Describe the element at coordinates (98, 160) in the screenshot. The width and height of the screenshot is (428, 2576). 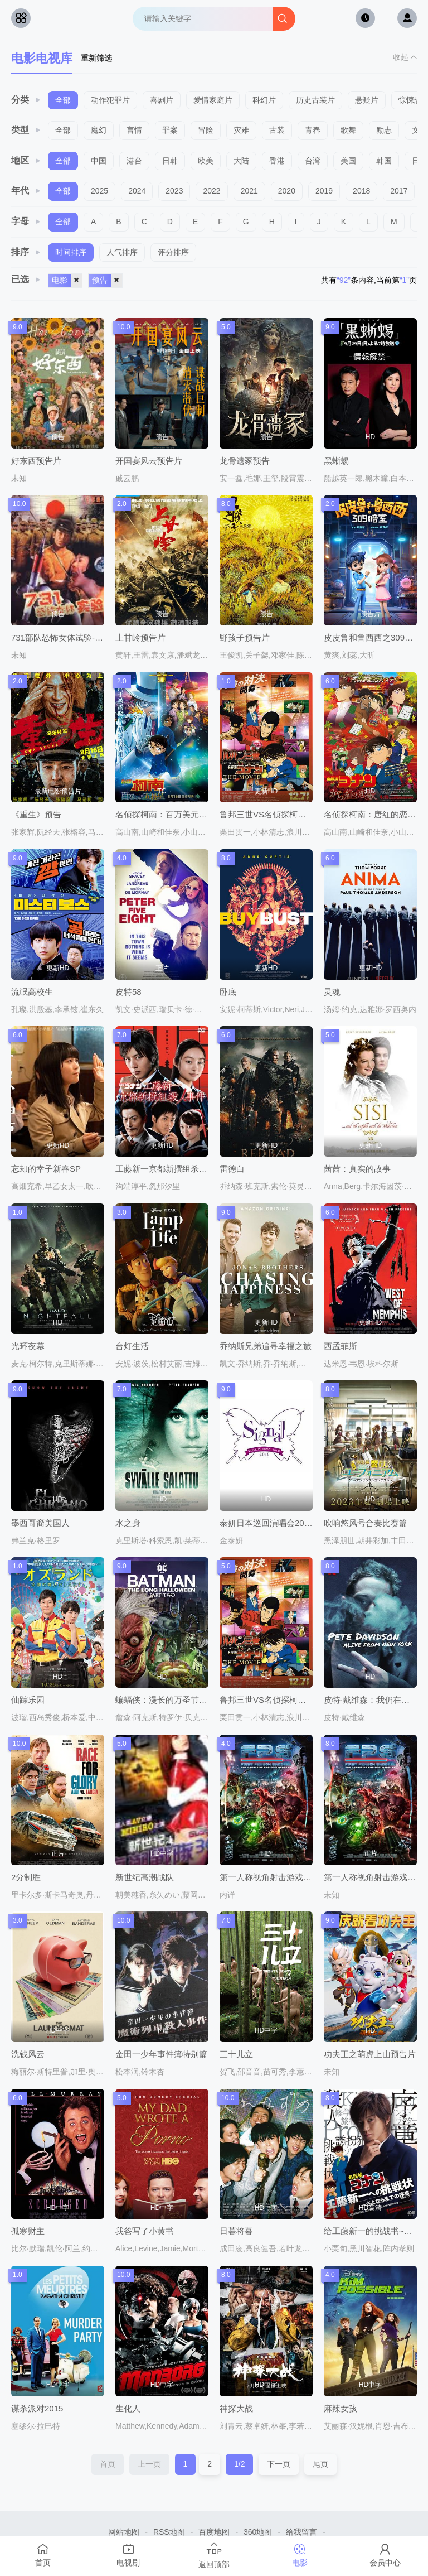
I see `中国` at that location.